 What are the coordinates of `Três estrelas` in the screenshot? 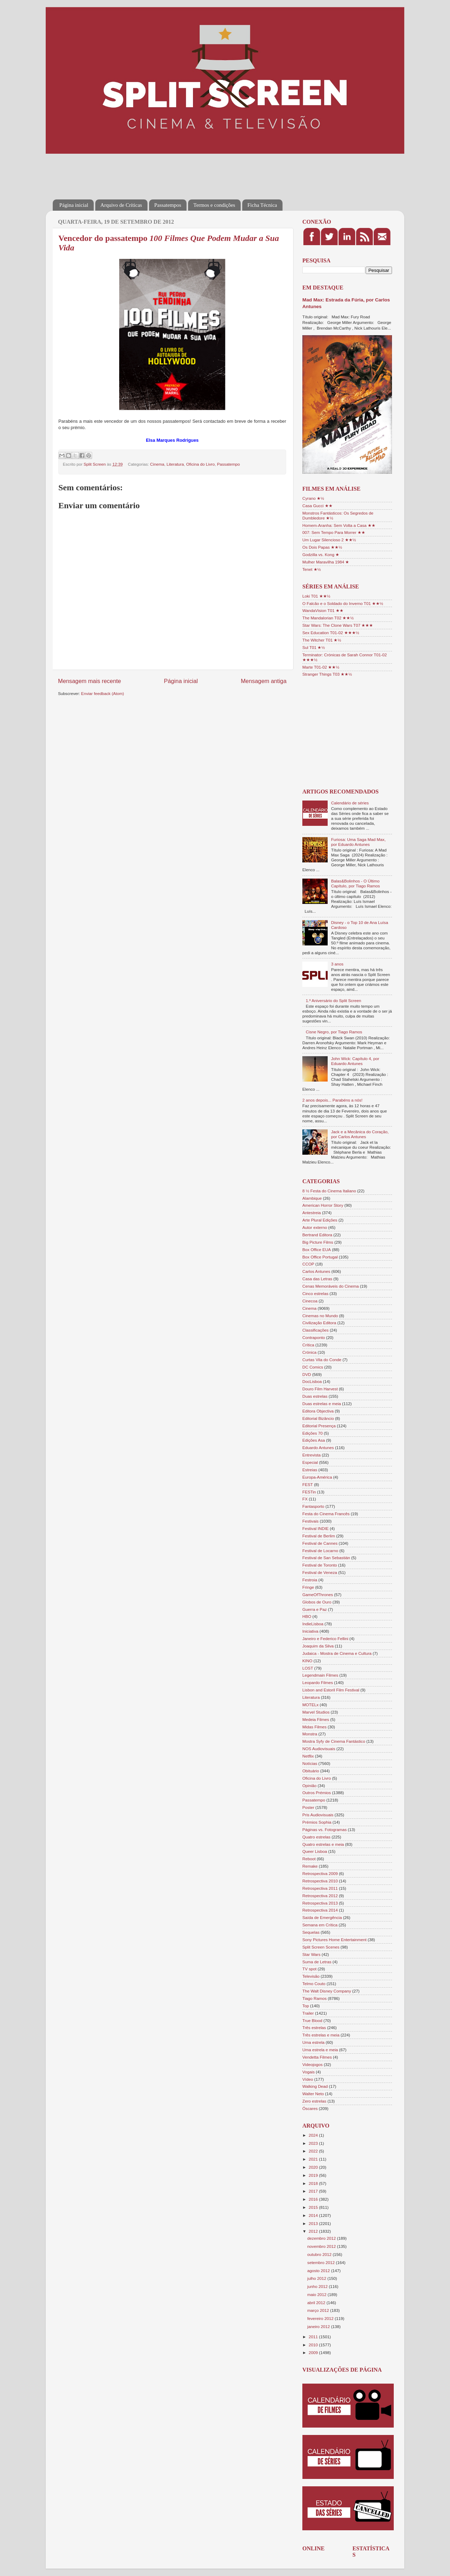 It's located at (314, 2027).